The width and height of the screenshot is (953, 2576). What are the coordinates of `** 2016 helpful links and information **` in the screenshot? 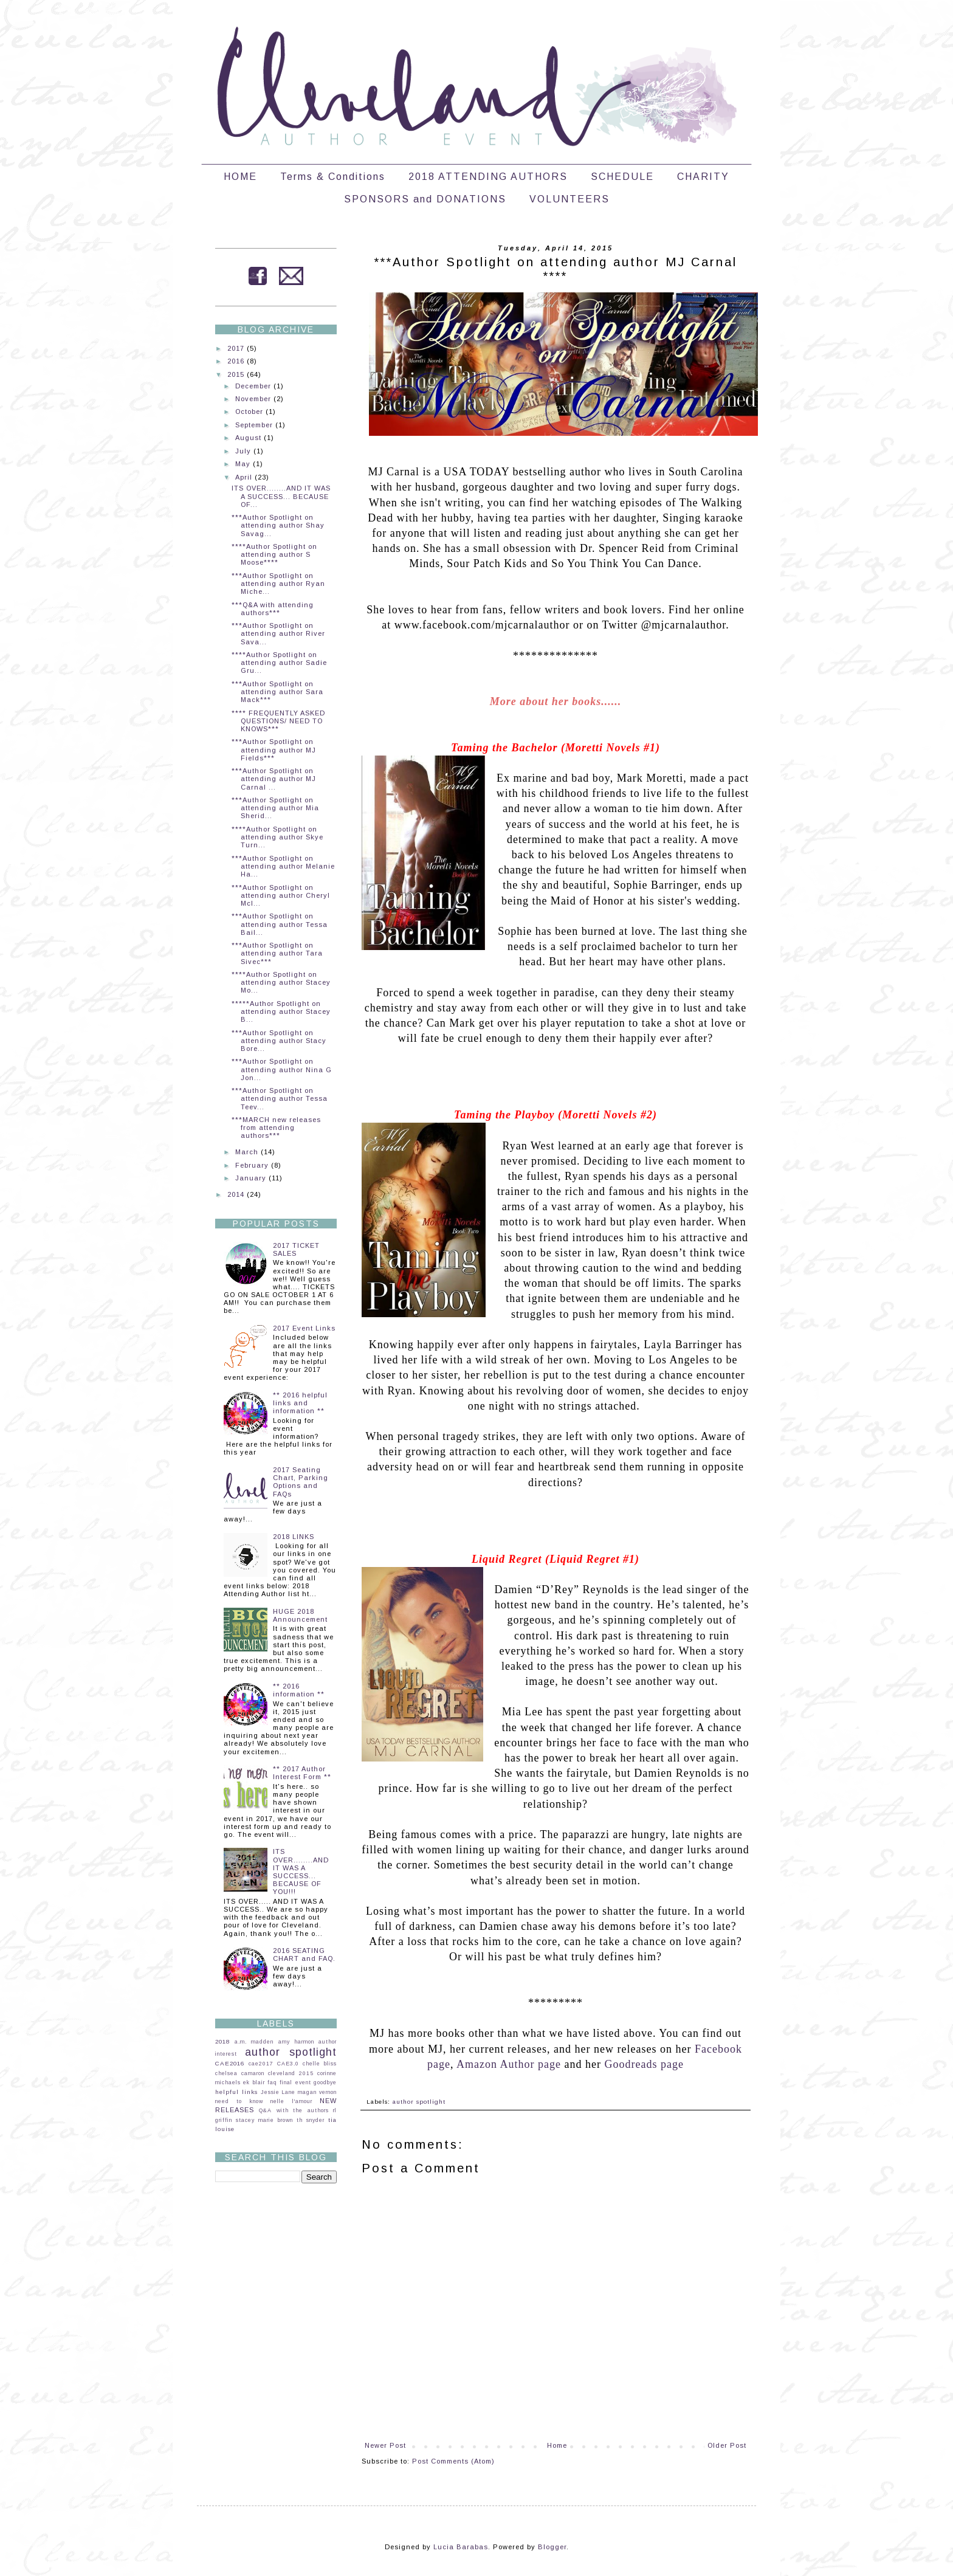 It's located at (300, 1402).